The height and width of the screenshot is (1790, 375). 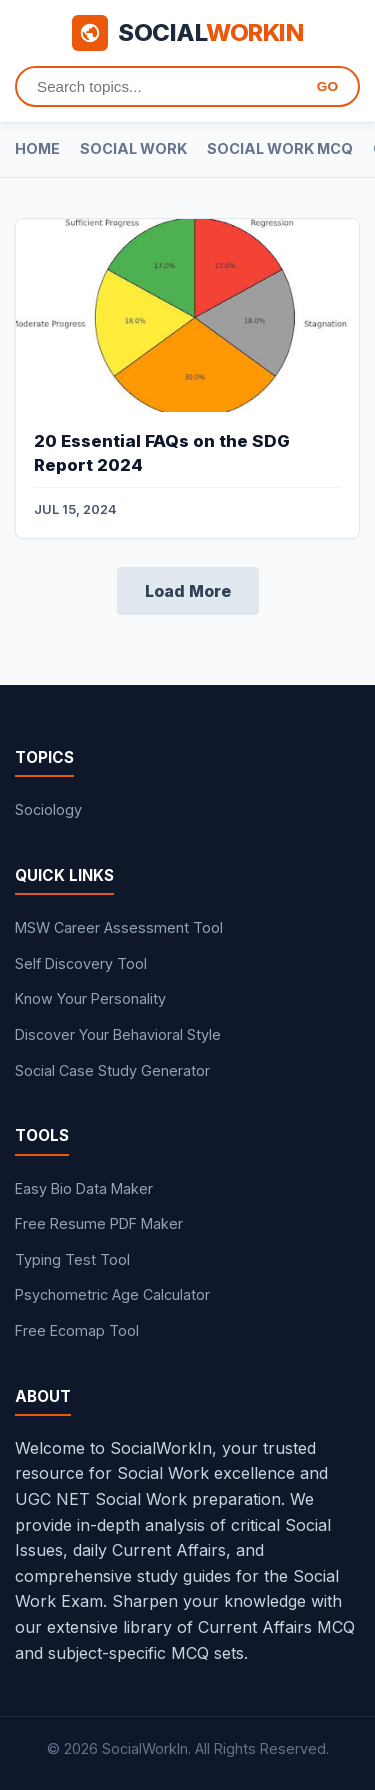 I want to click on Social Work MCQ, so click(x=280, y=148).